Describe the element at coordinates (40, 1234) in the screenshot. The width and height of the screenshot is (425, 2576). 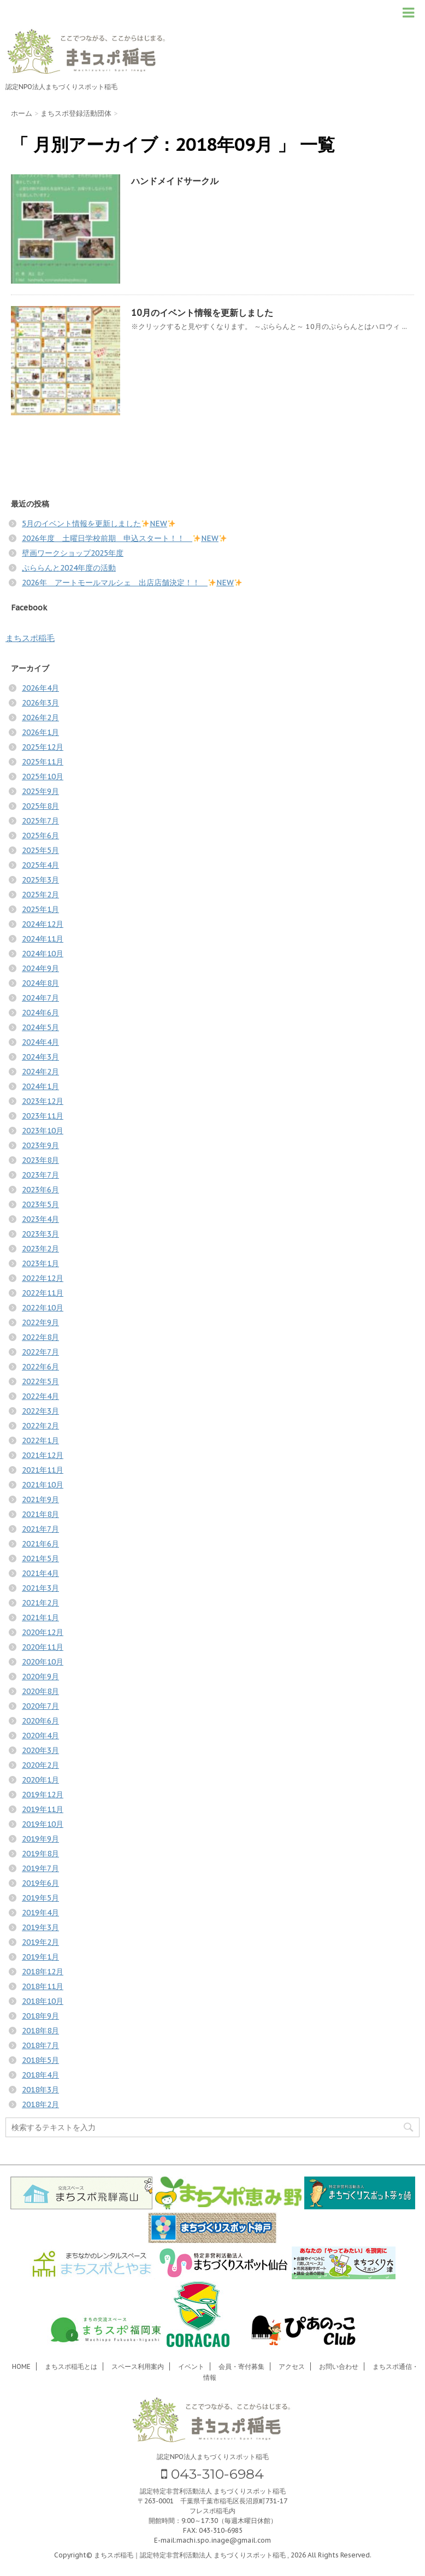
I see `2023年3月` at that location.